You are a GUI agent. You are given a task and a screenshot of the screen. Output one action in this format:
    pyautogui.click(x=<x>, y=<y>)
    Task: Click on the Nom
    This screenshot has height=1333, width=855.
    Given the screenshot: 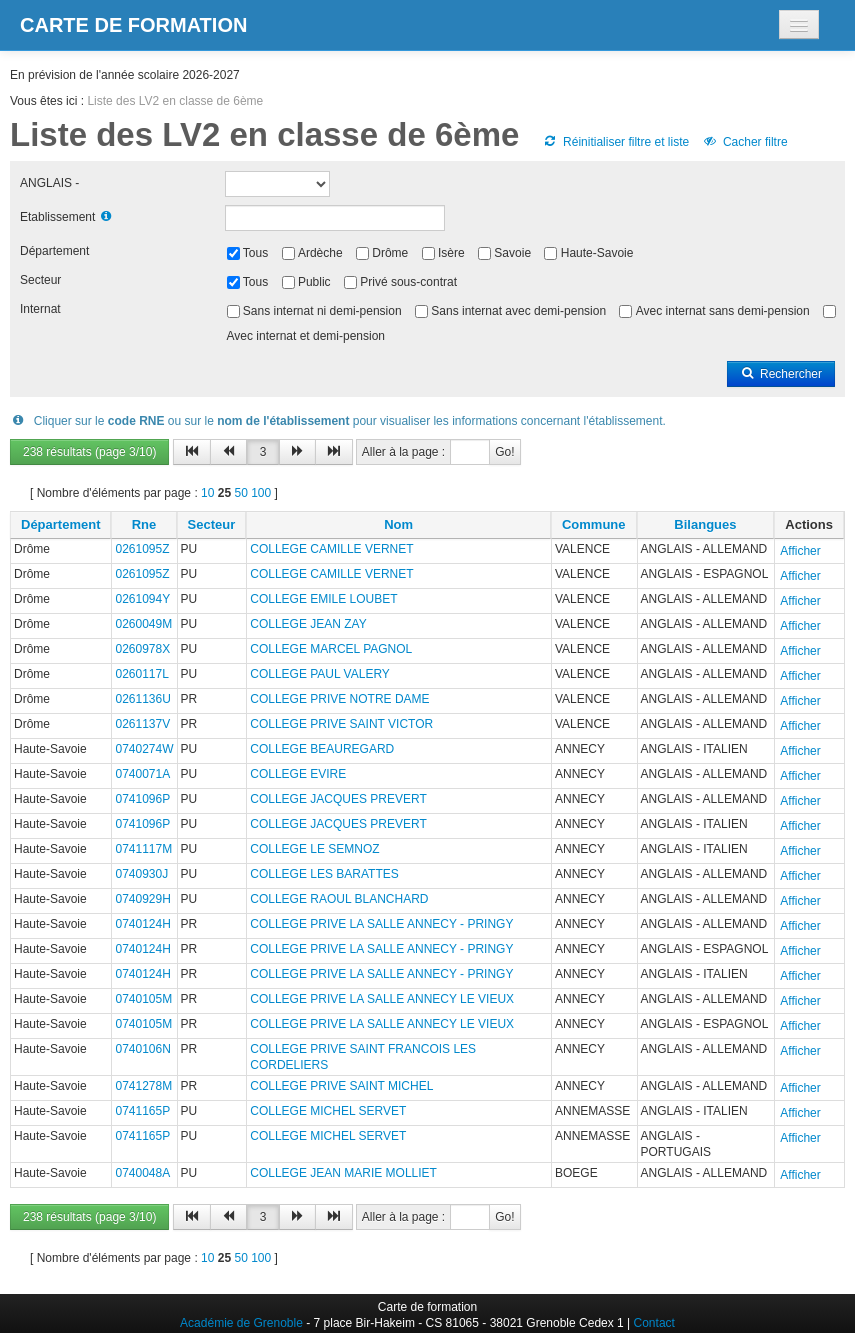 What is the action you would take?
    pyautogui.click(x=398, y=524)
    